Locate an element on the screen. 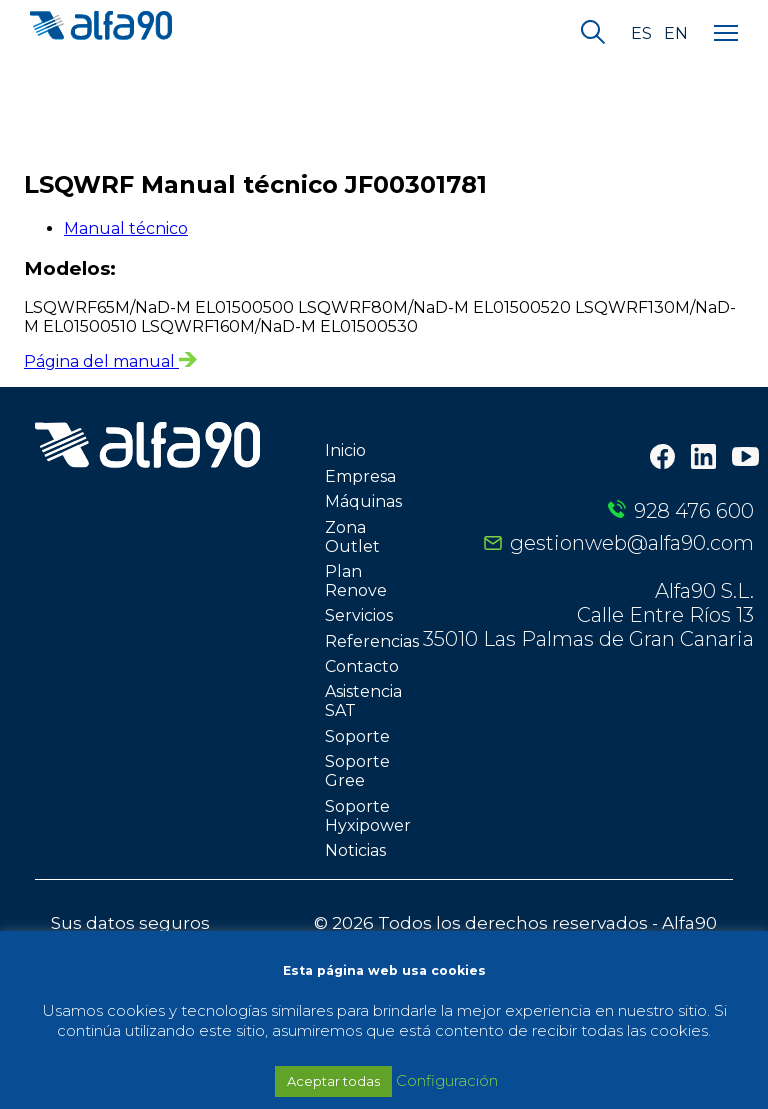  Soporte Hyxipower is located at coordinates (368, 816).